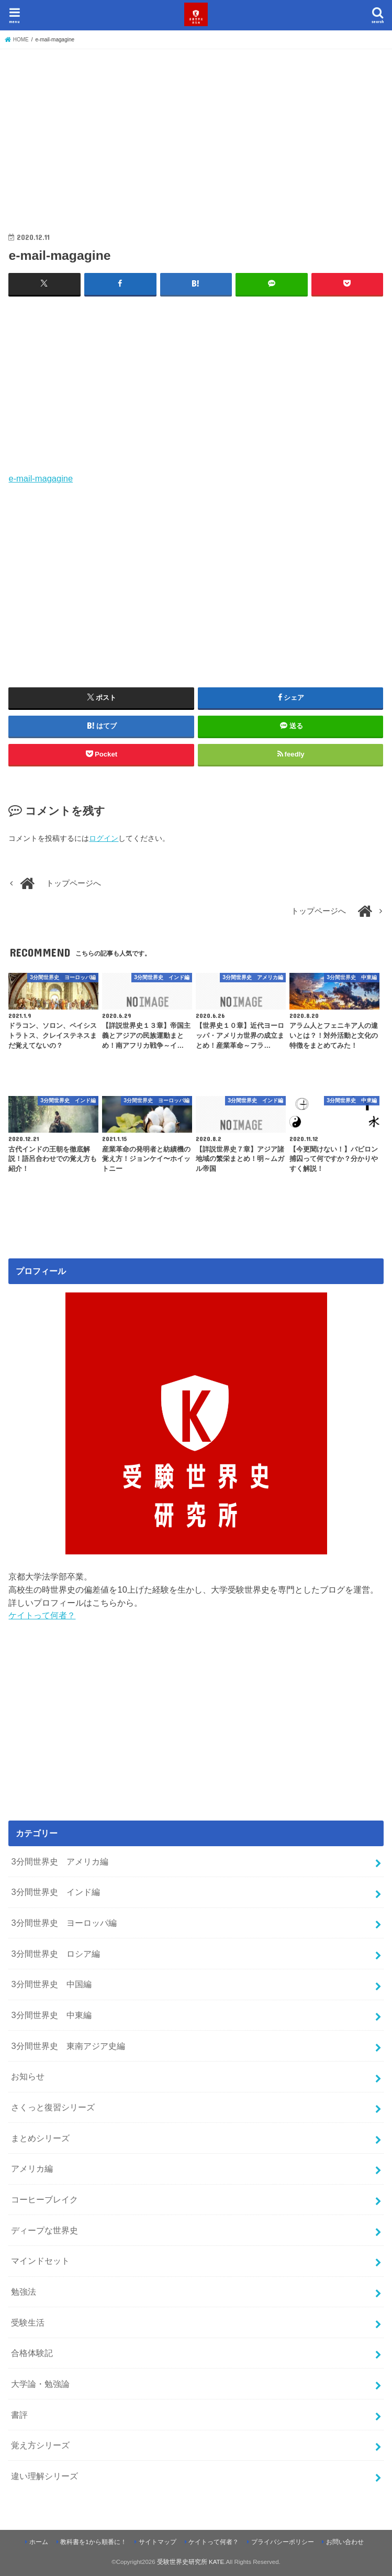  Describe the element at coordinates (63, 1922) in the screenshot. I see `3分間世界史 ヨーロッパ編` at that location.